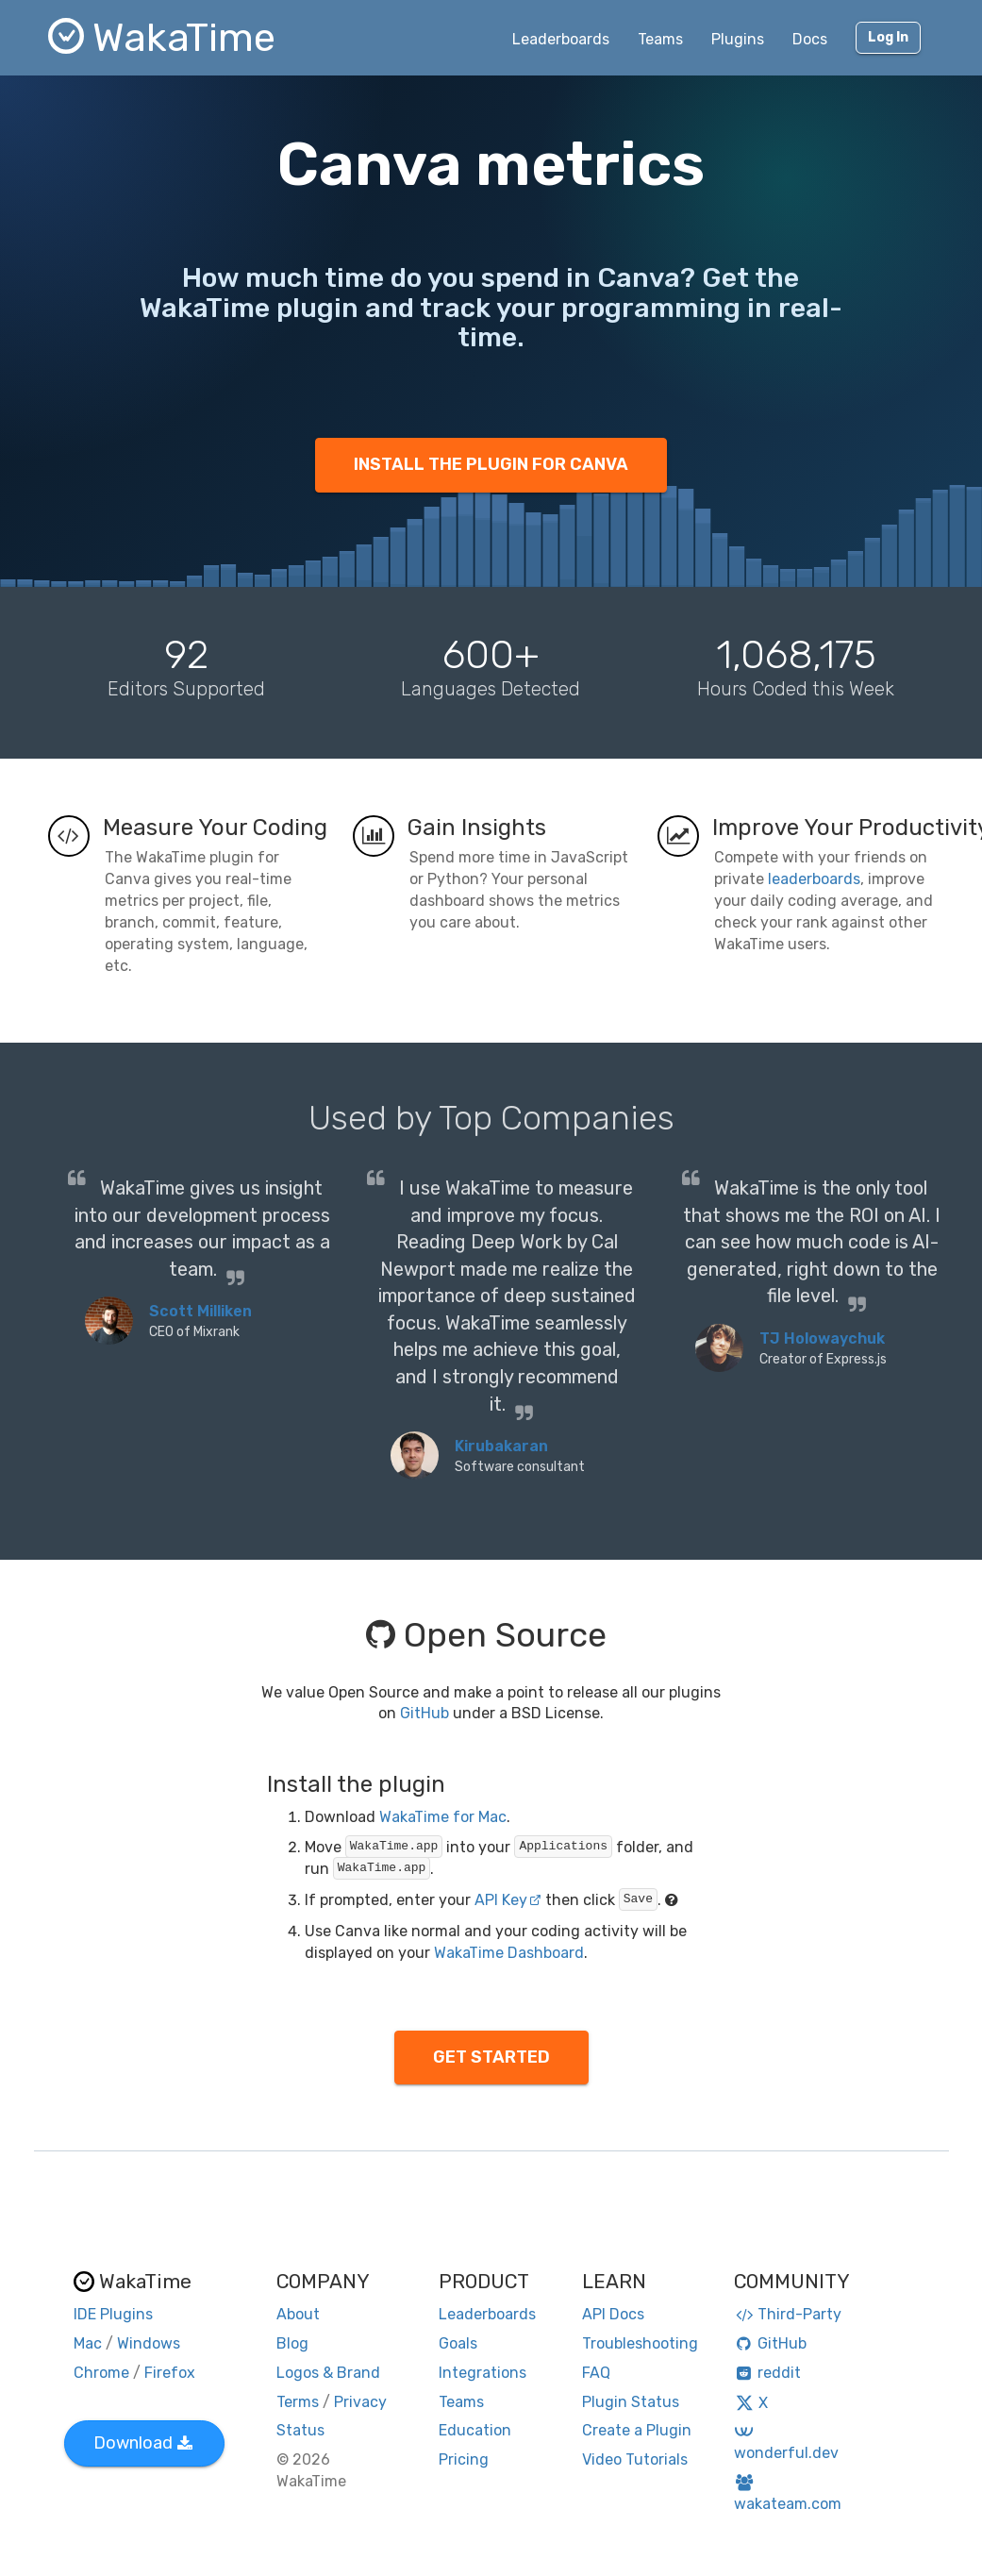 Image resolution: width=982 pixels, height=2576 pixels. Describe the element at coordinates (458, 2343) in the screenshot. I see `Goals` at that location.